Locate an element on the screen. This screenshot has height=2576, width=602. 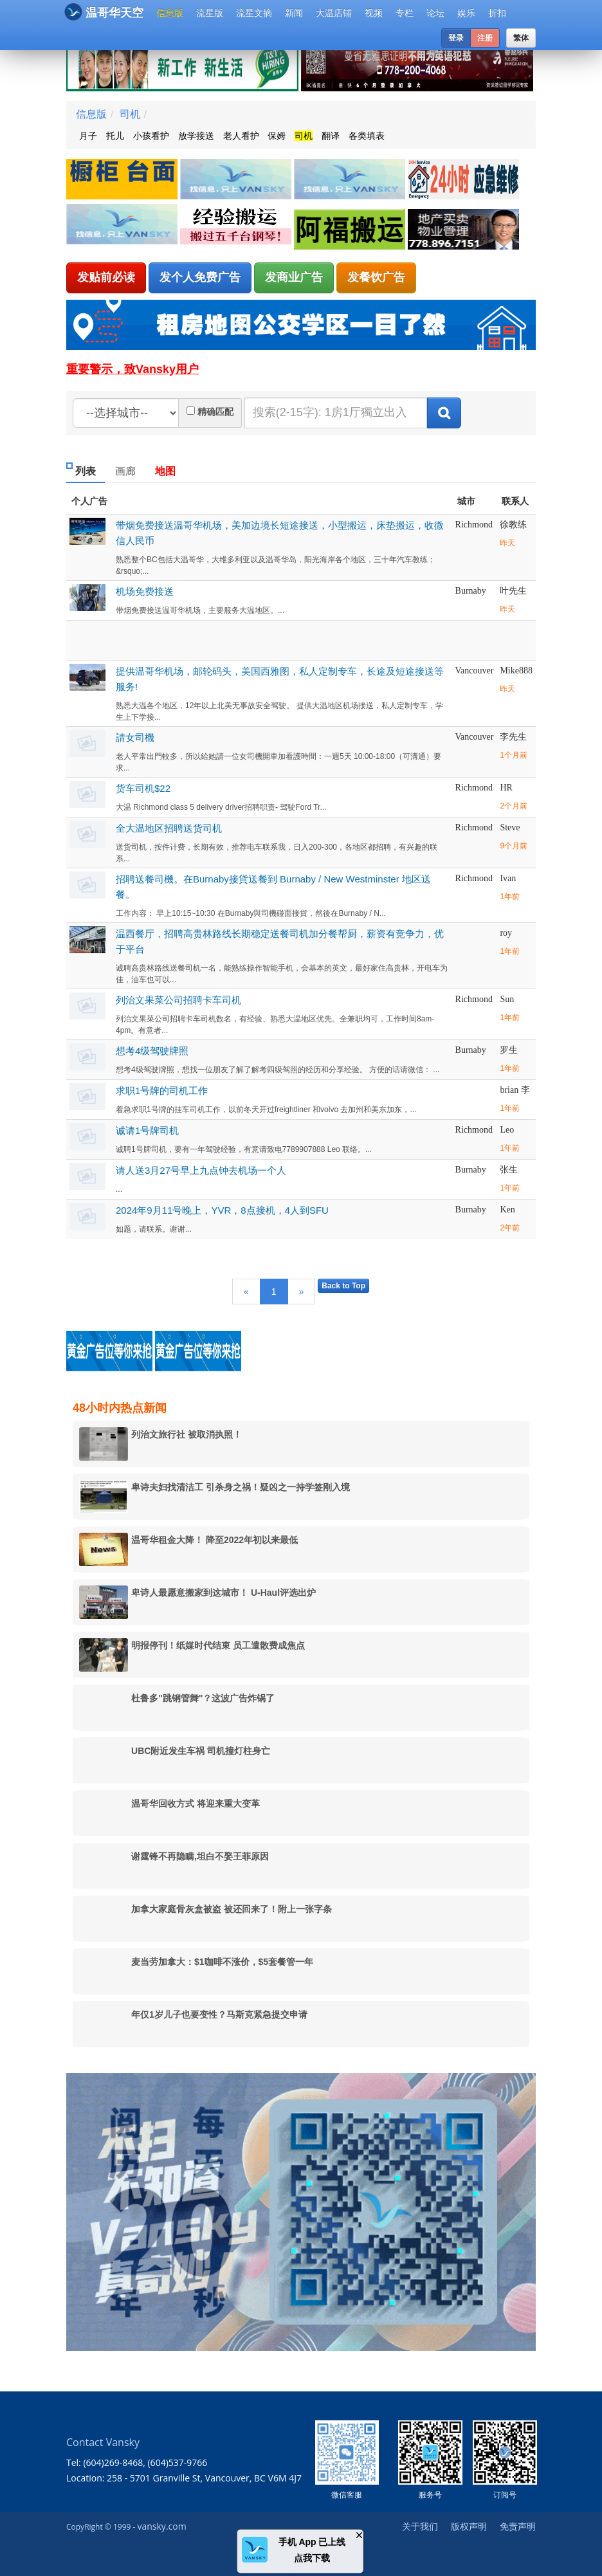
画廊 is located at coordinates (125, 471).